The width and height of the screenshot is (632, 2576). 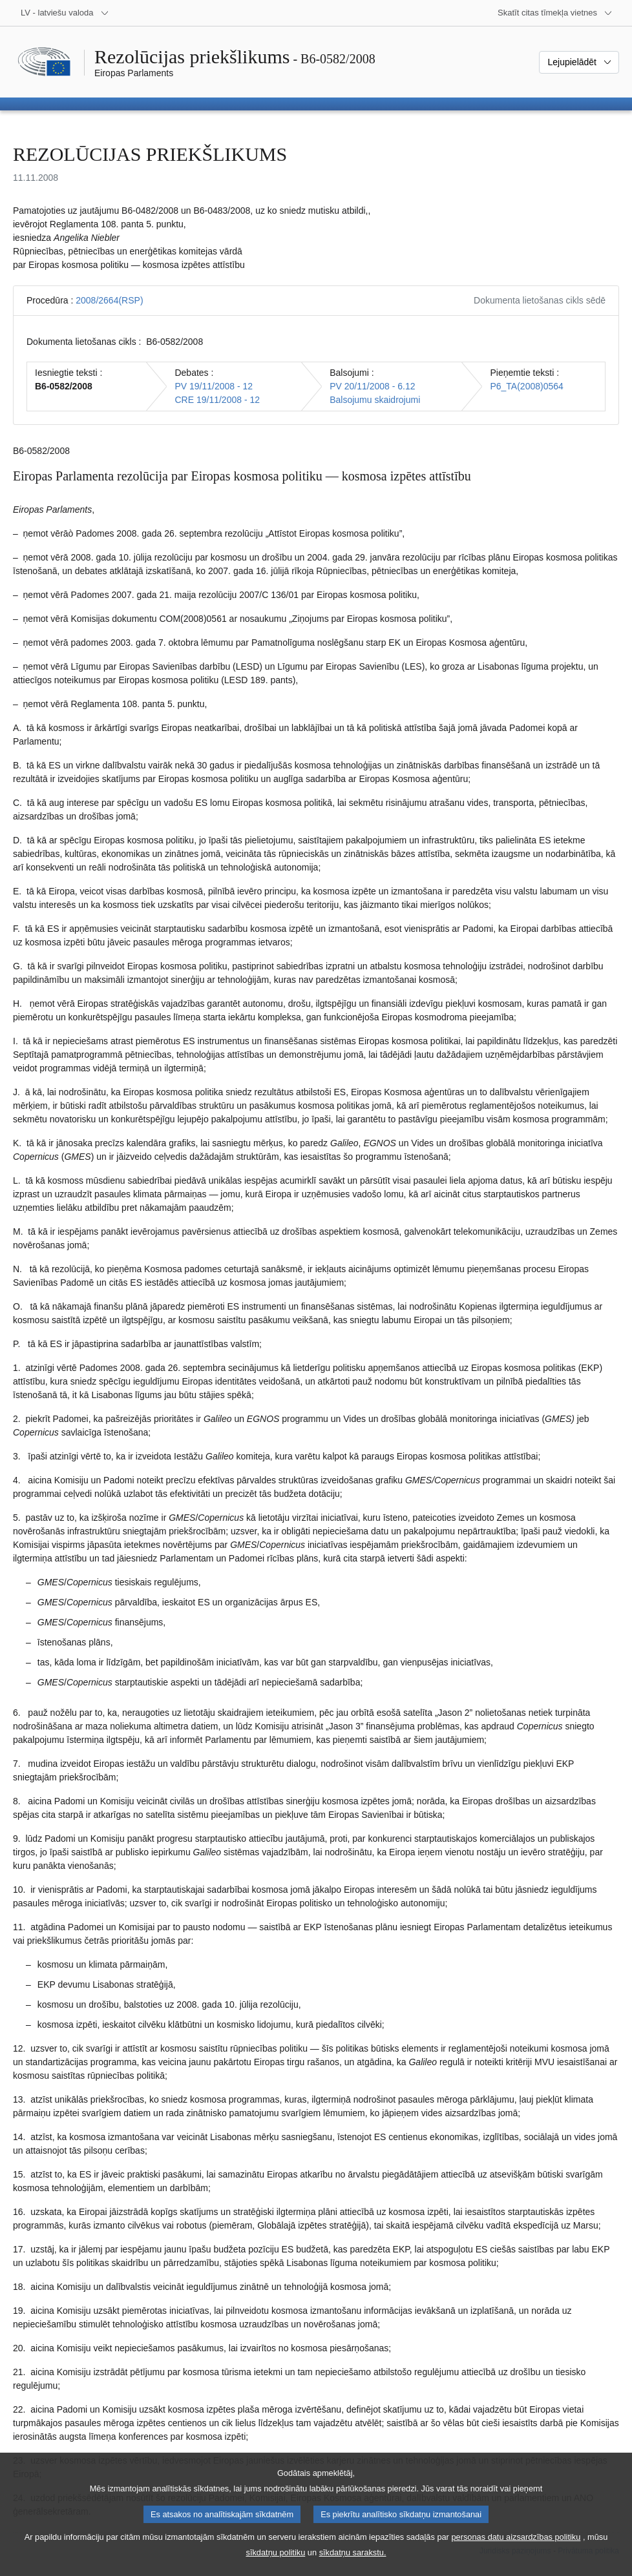 I want to click on PV 20/11/2008 - 6.12, so click(x=372, y=386).